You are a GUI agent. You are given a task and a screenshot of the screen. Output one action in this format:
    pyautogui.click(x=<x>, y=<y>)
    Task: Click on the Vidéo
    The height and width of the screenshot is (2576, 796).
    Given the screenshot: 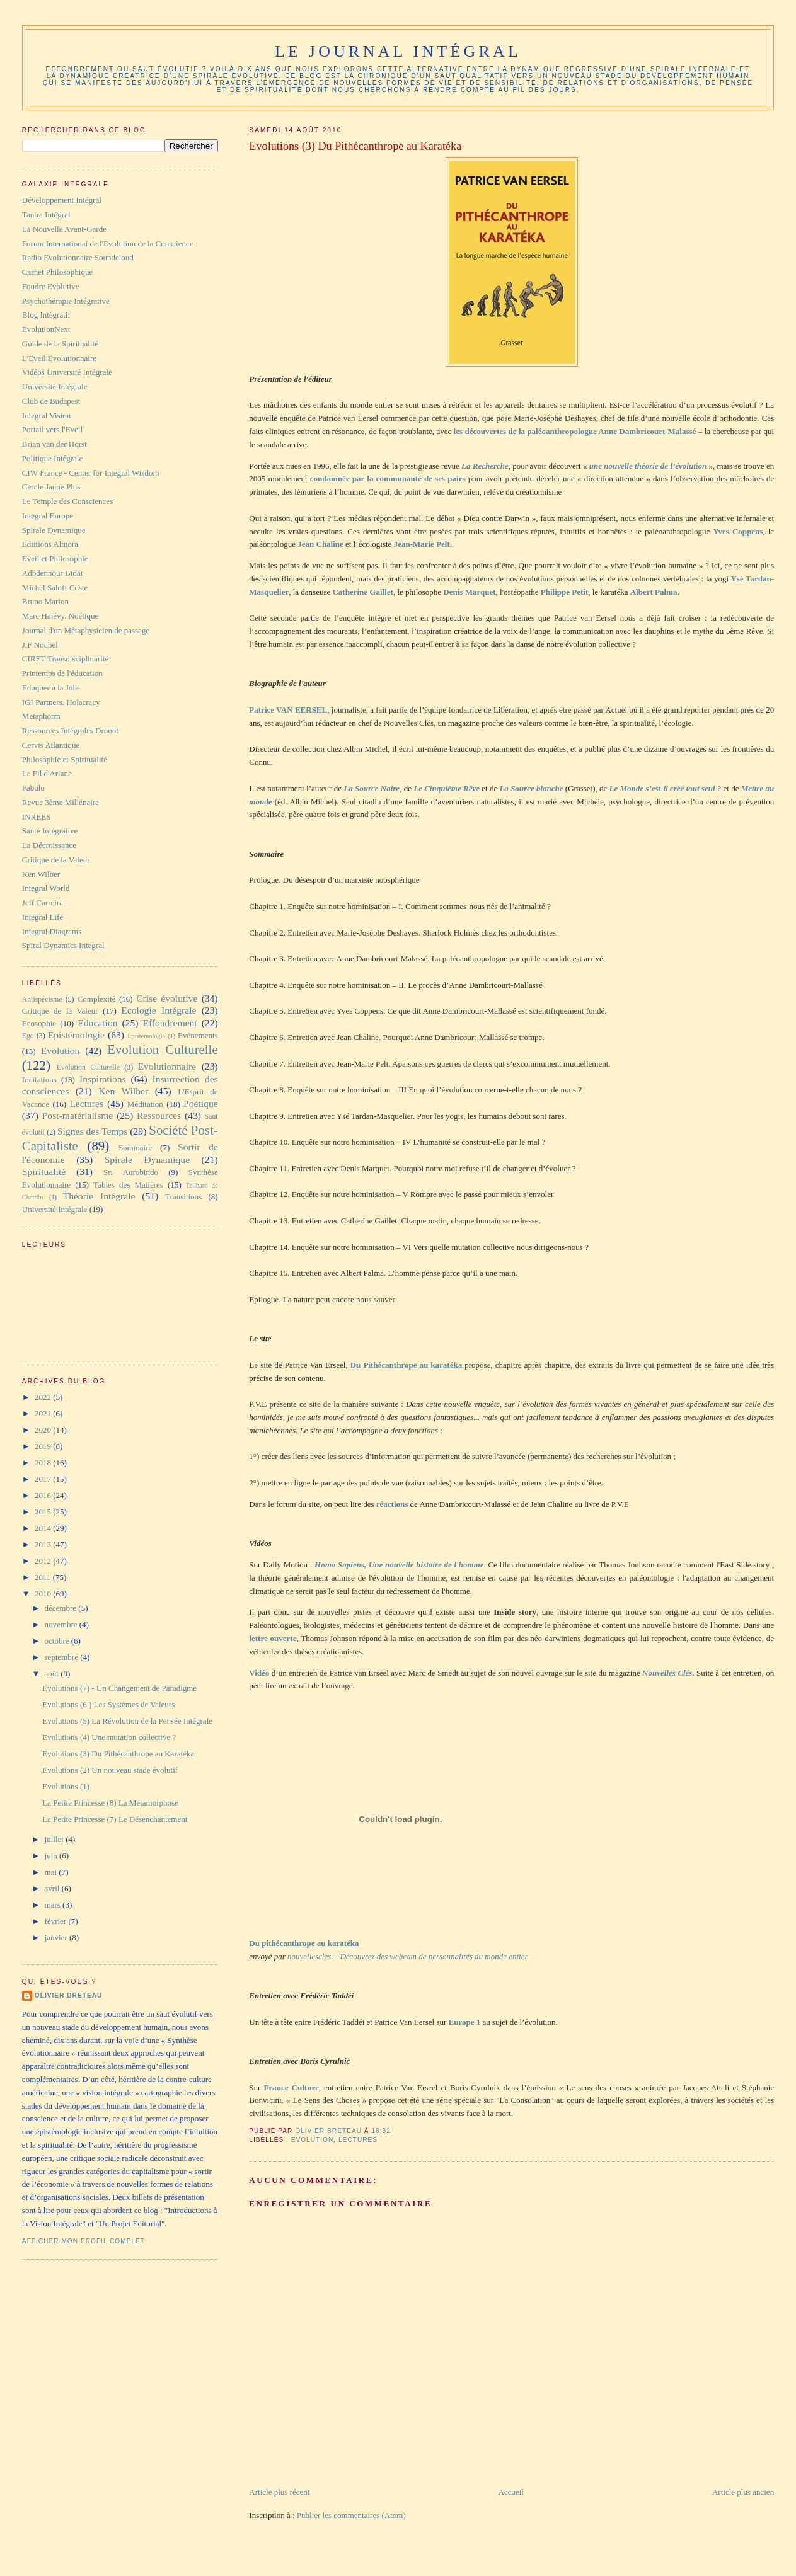 What is the action you would take?
    pyautogui.click(x=259, y=1673)
    